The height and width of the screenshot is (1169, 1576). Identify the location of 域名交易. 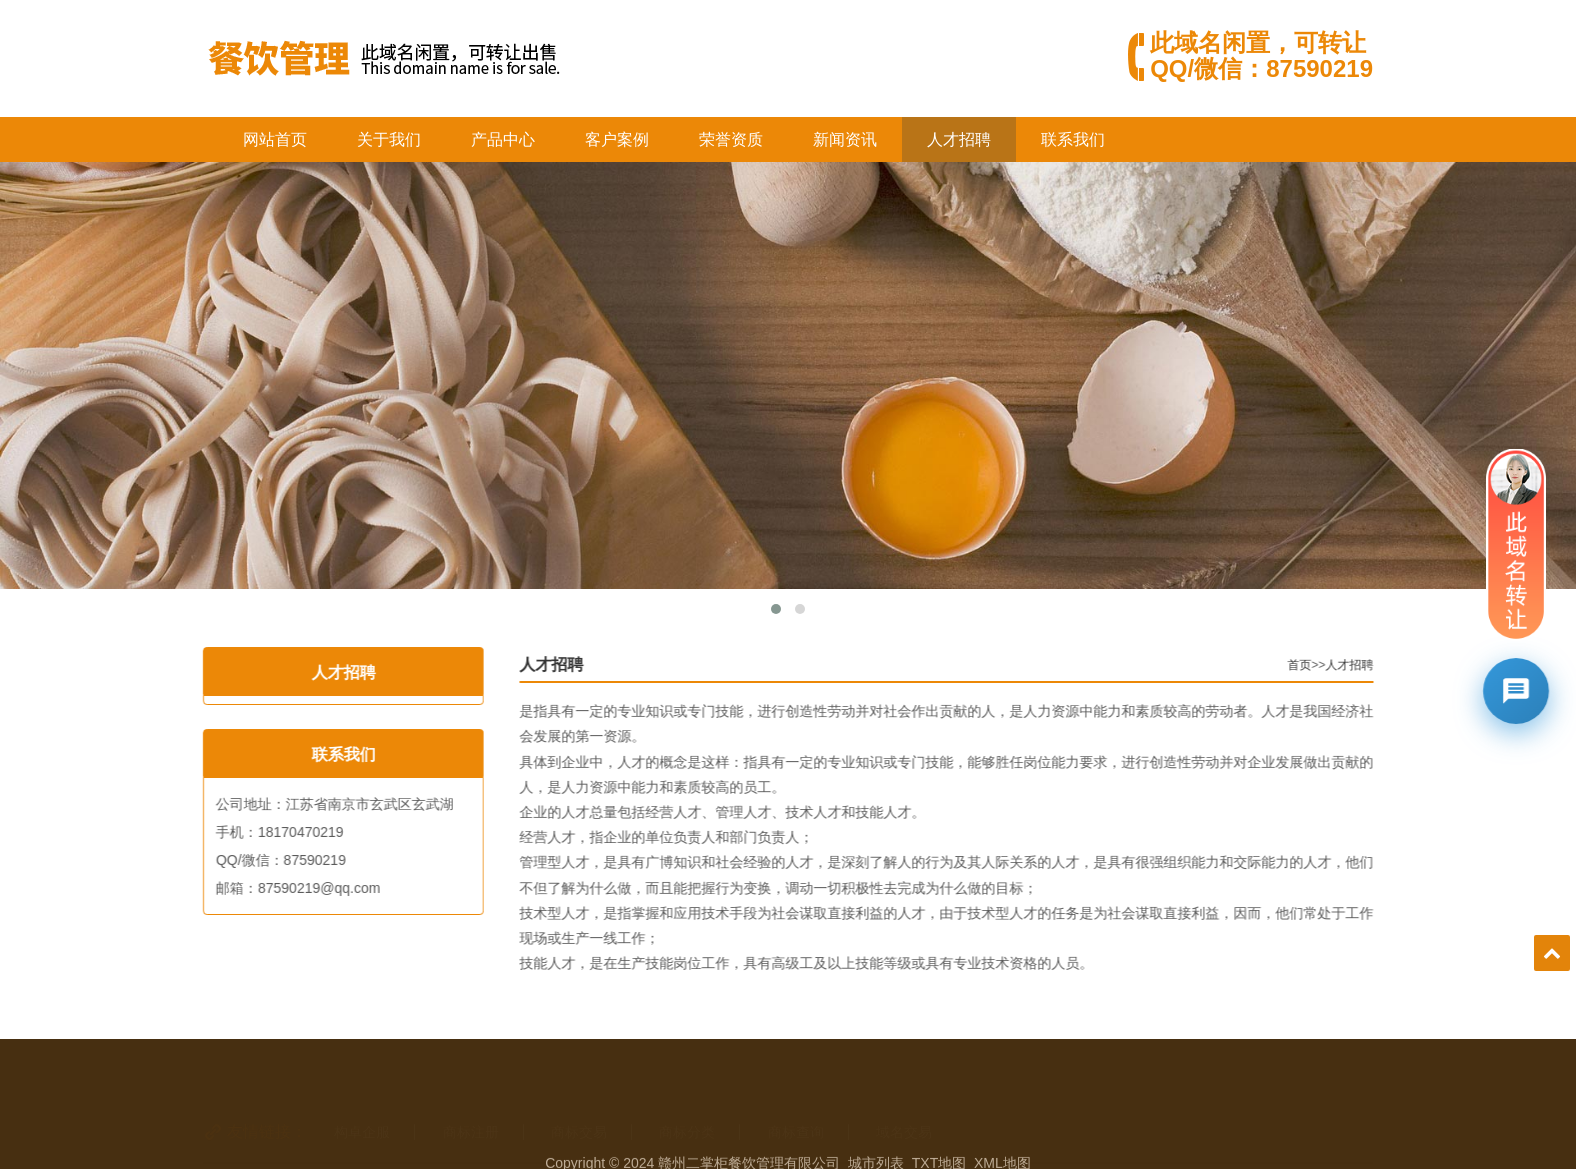
(904, 1104).